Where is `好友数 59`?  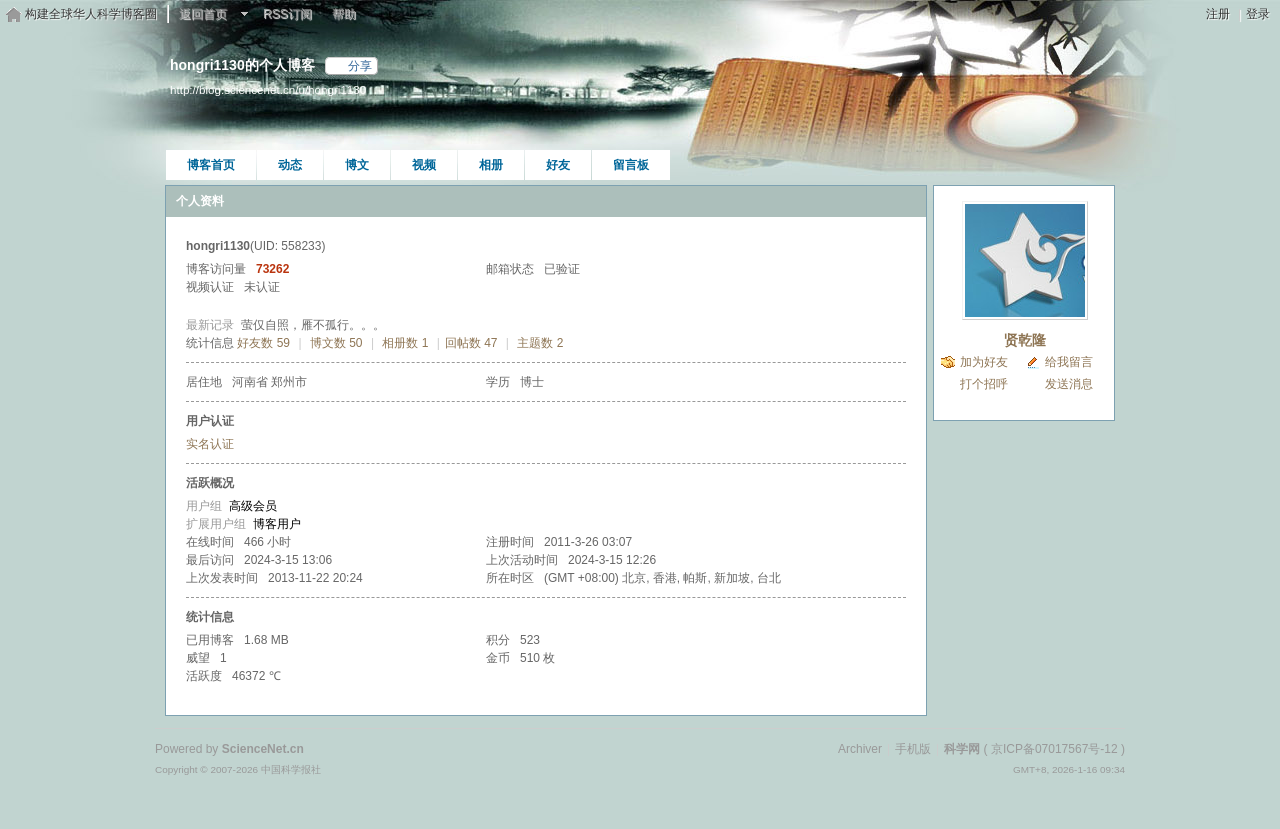 好友数 59 is located at coordinates (263, 343).